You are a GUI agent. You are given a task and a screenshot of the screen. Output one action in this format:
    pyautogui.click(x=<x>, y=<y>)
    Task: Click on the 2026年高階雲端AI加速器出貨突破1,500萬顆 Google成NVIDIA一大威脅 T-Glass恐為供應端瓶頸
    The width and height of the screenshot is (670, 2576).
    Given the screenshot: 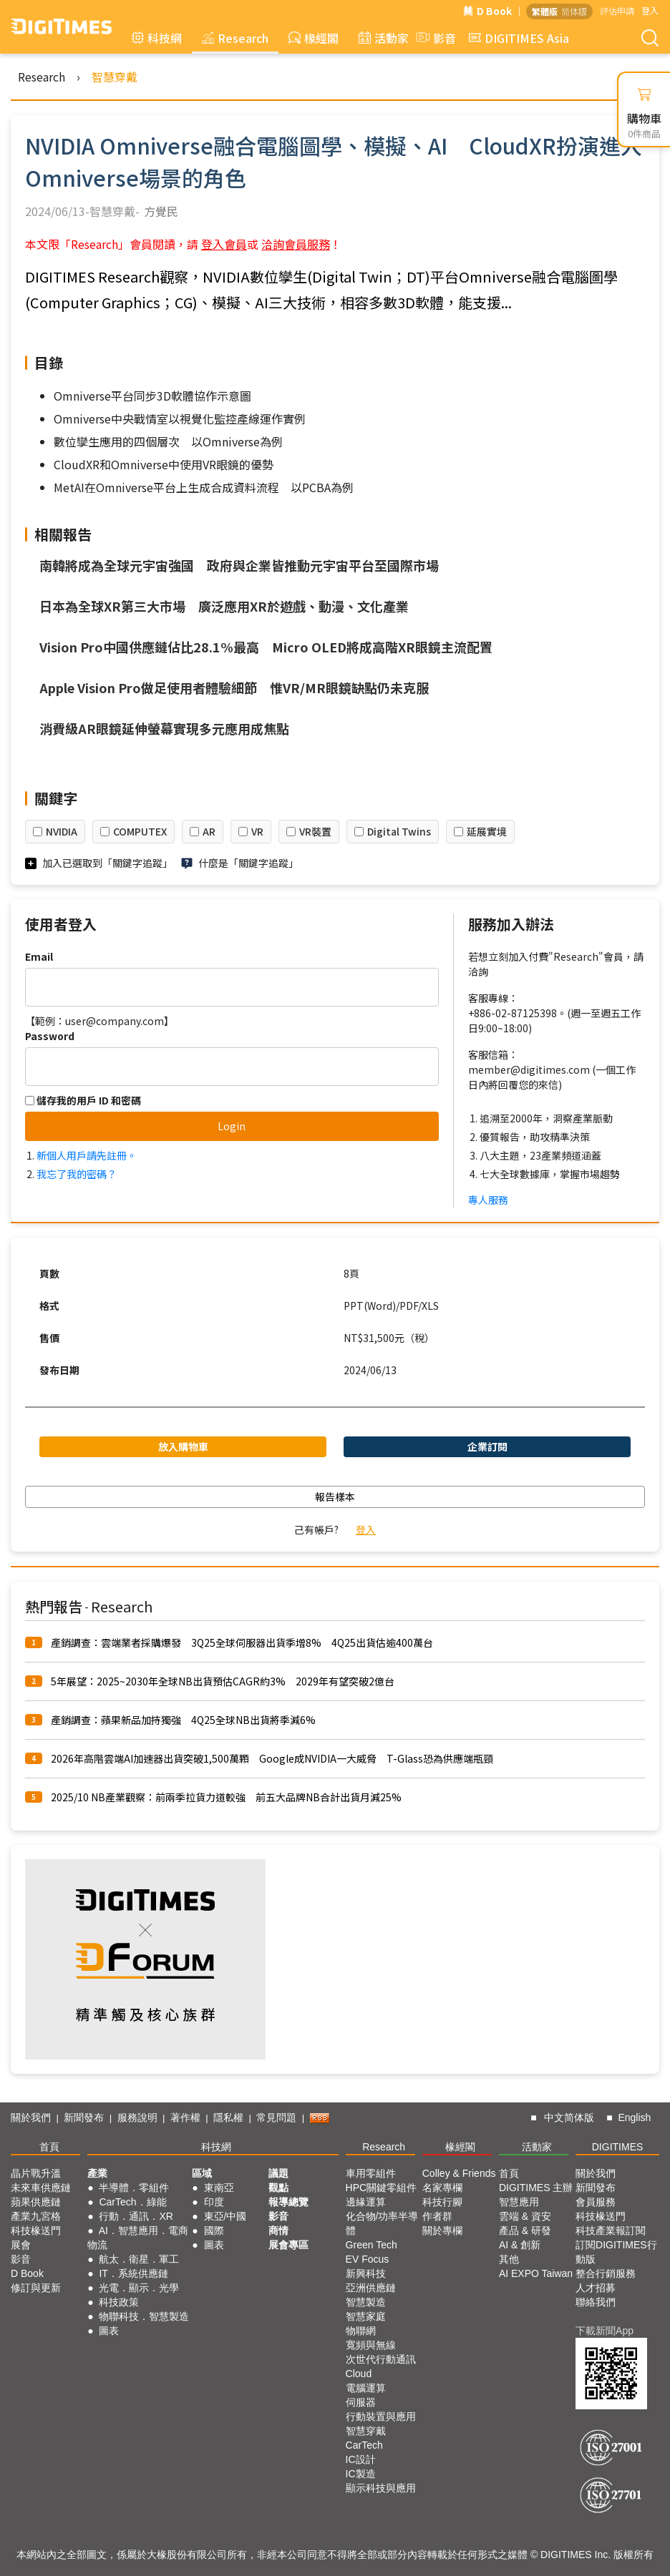 What is the action you would take?
    pyautogui.click(x=272, y=1758)
    